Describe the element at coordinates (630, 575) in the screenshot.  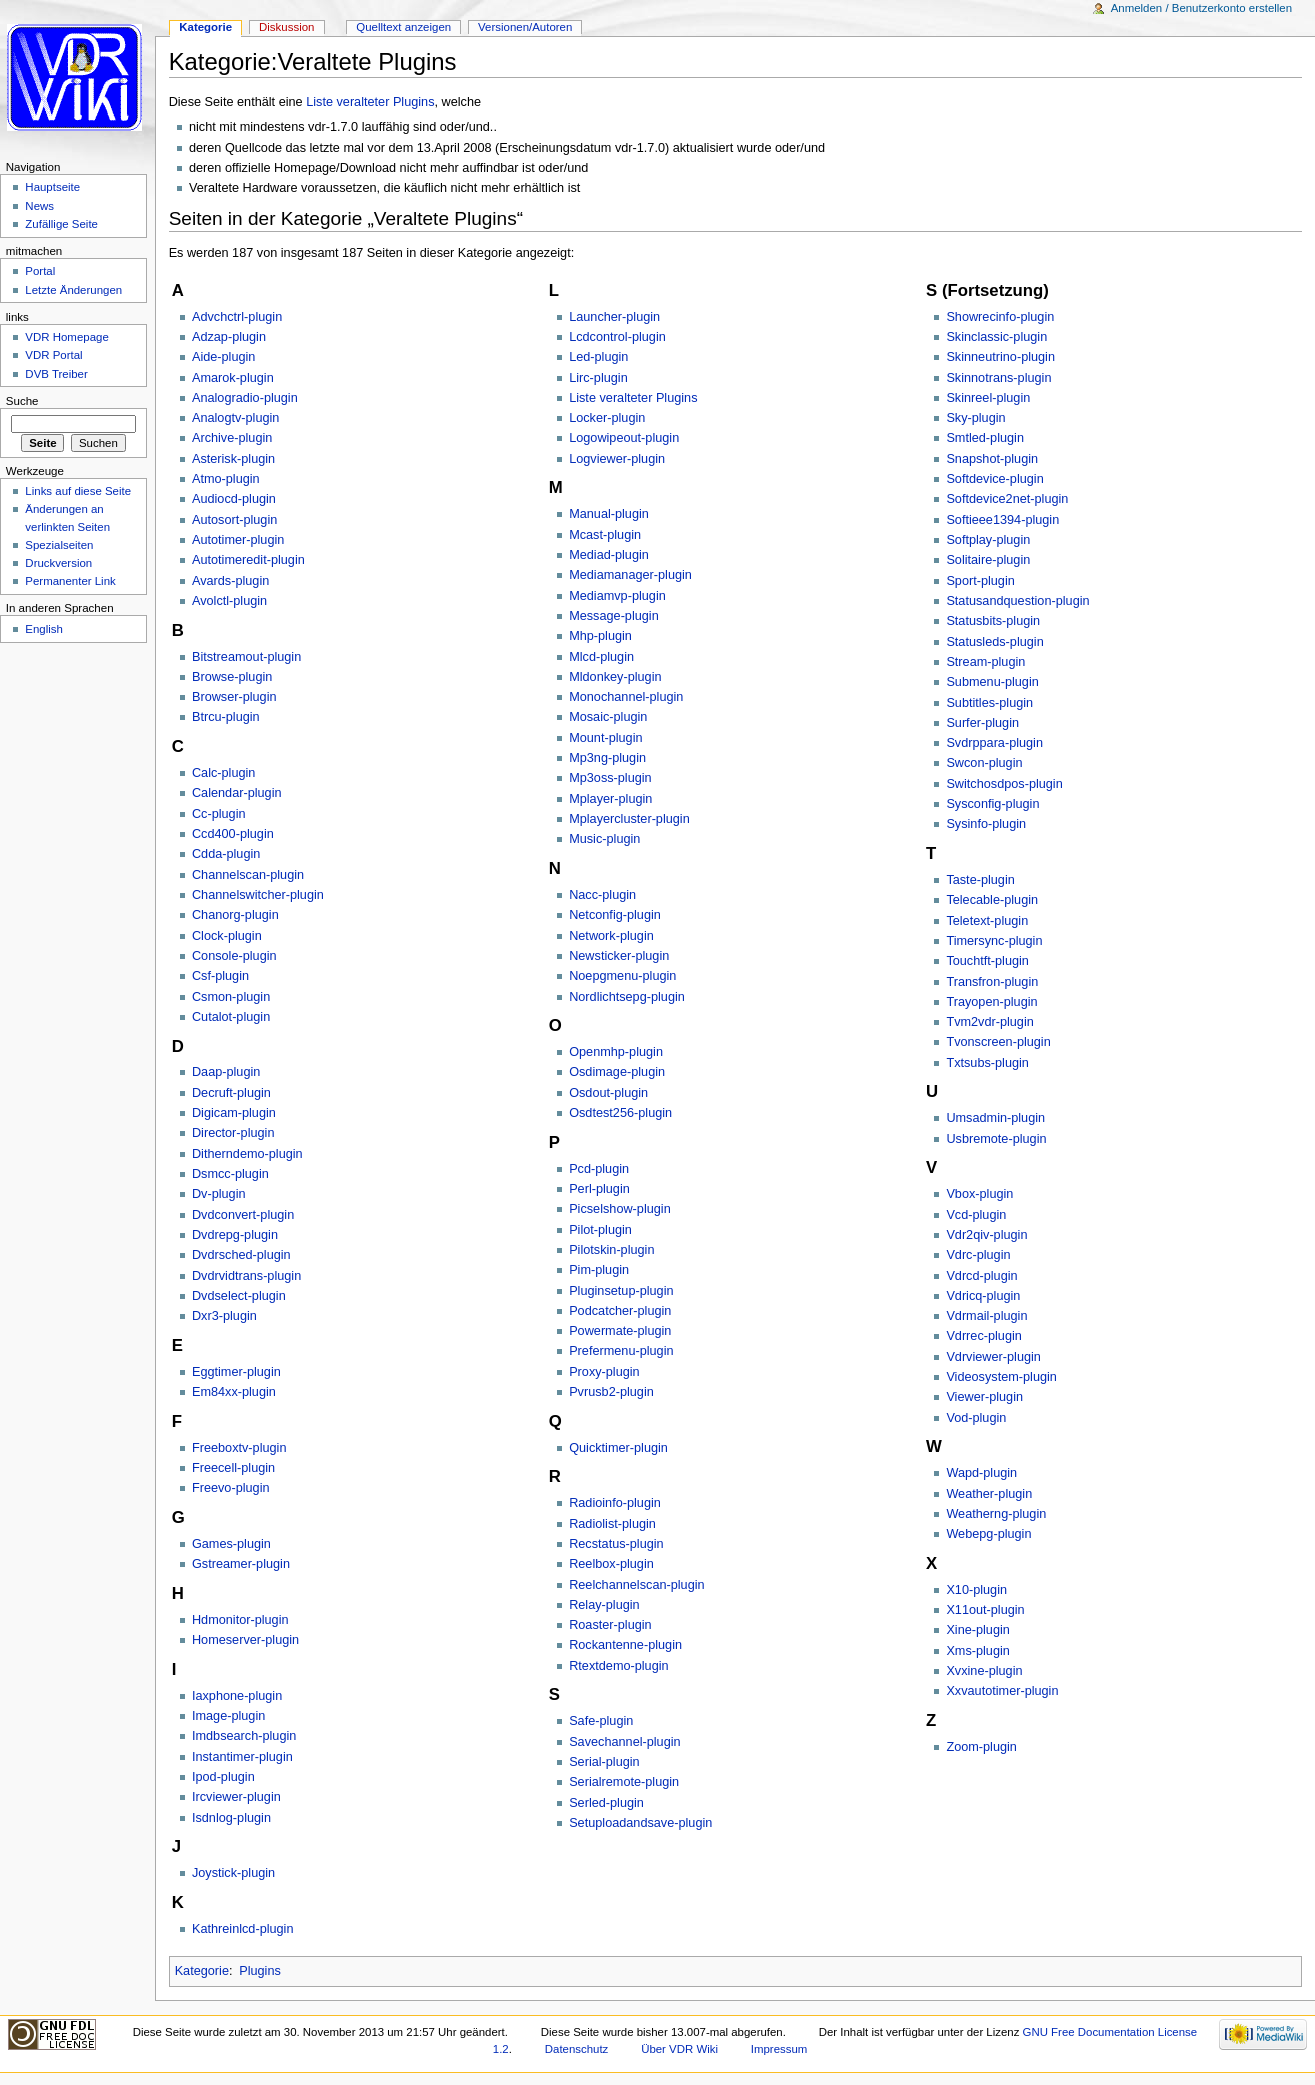
I see `Mediamanager-plugin` at that location.